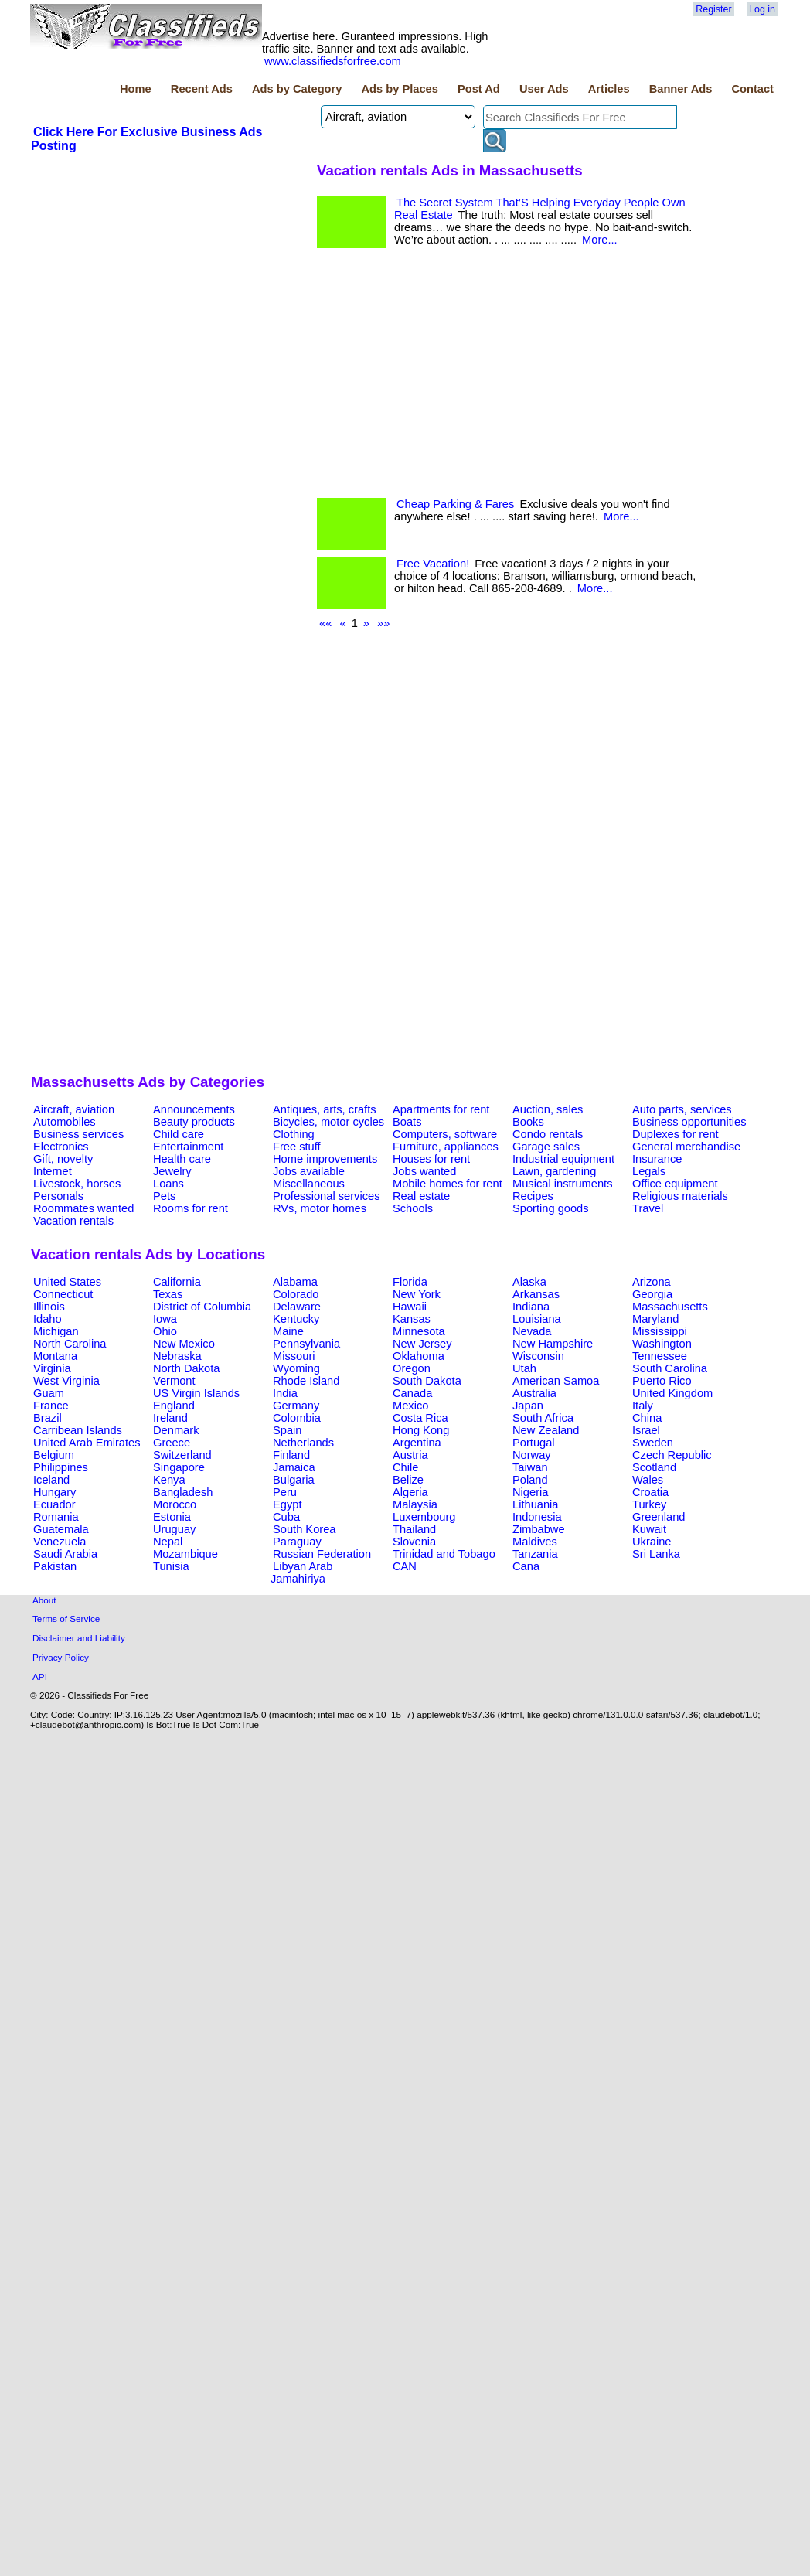  What do you see at coordinates (309, 1183) in the screenshot?
I see `Miscellaneous` at bounding box center [309, 1183].